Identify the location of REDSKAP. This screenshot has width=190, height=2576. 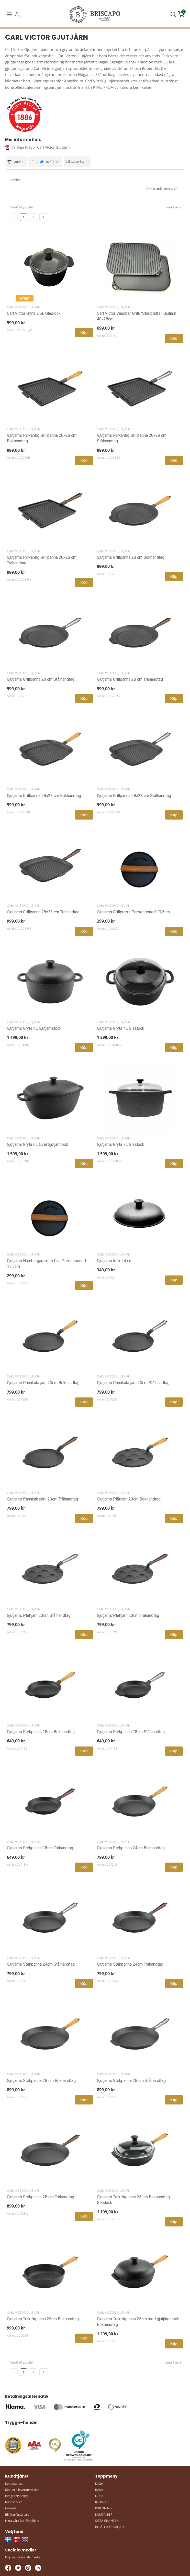
(101, 2502).